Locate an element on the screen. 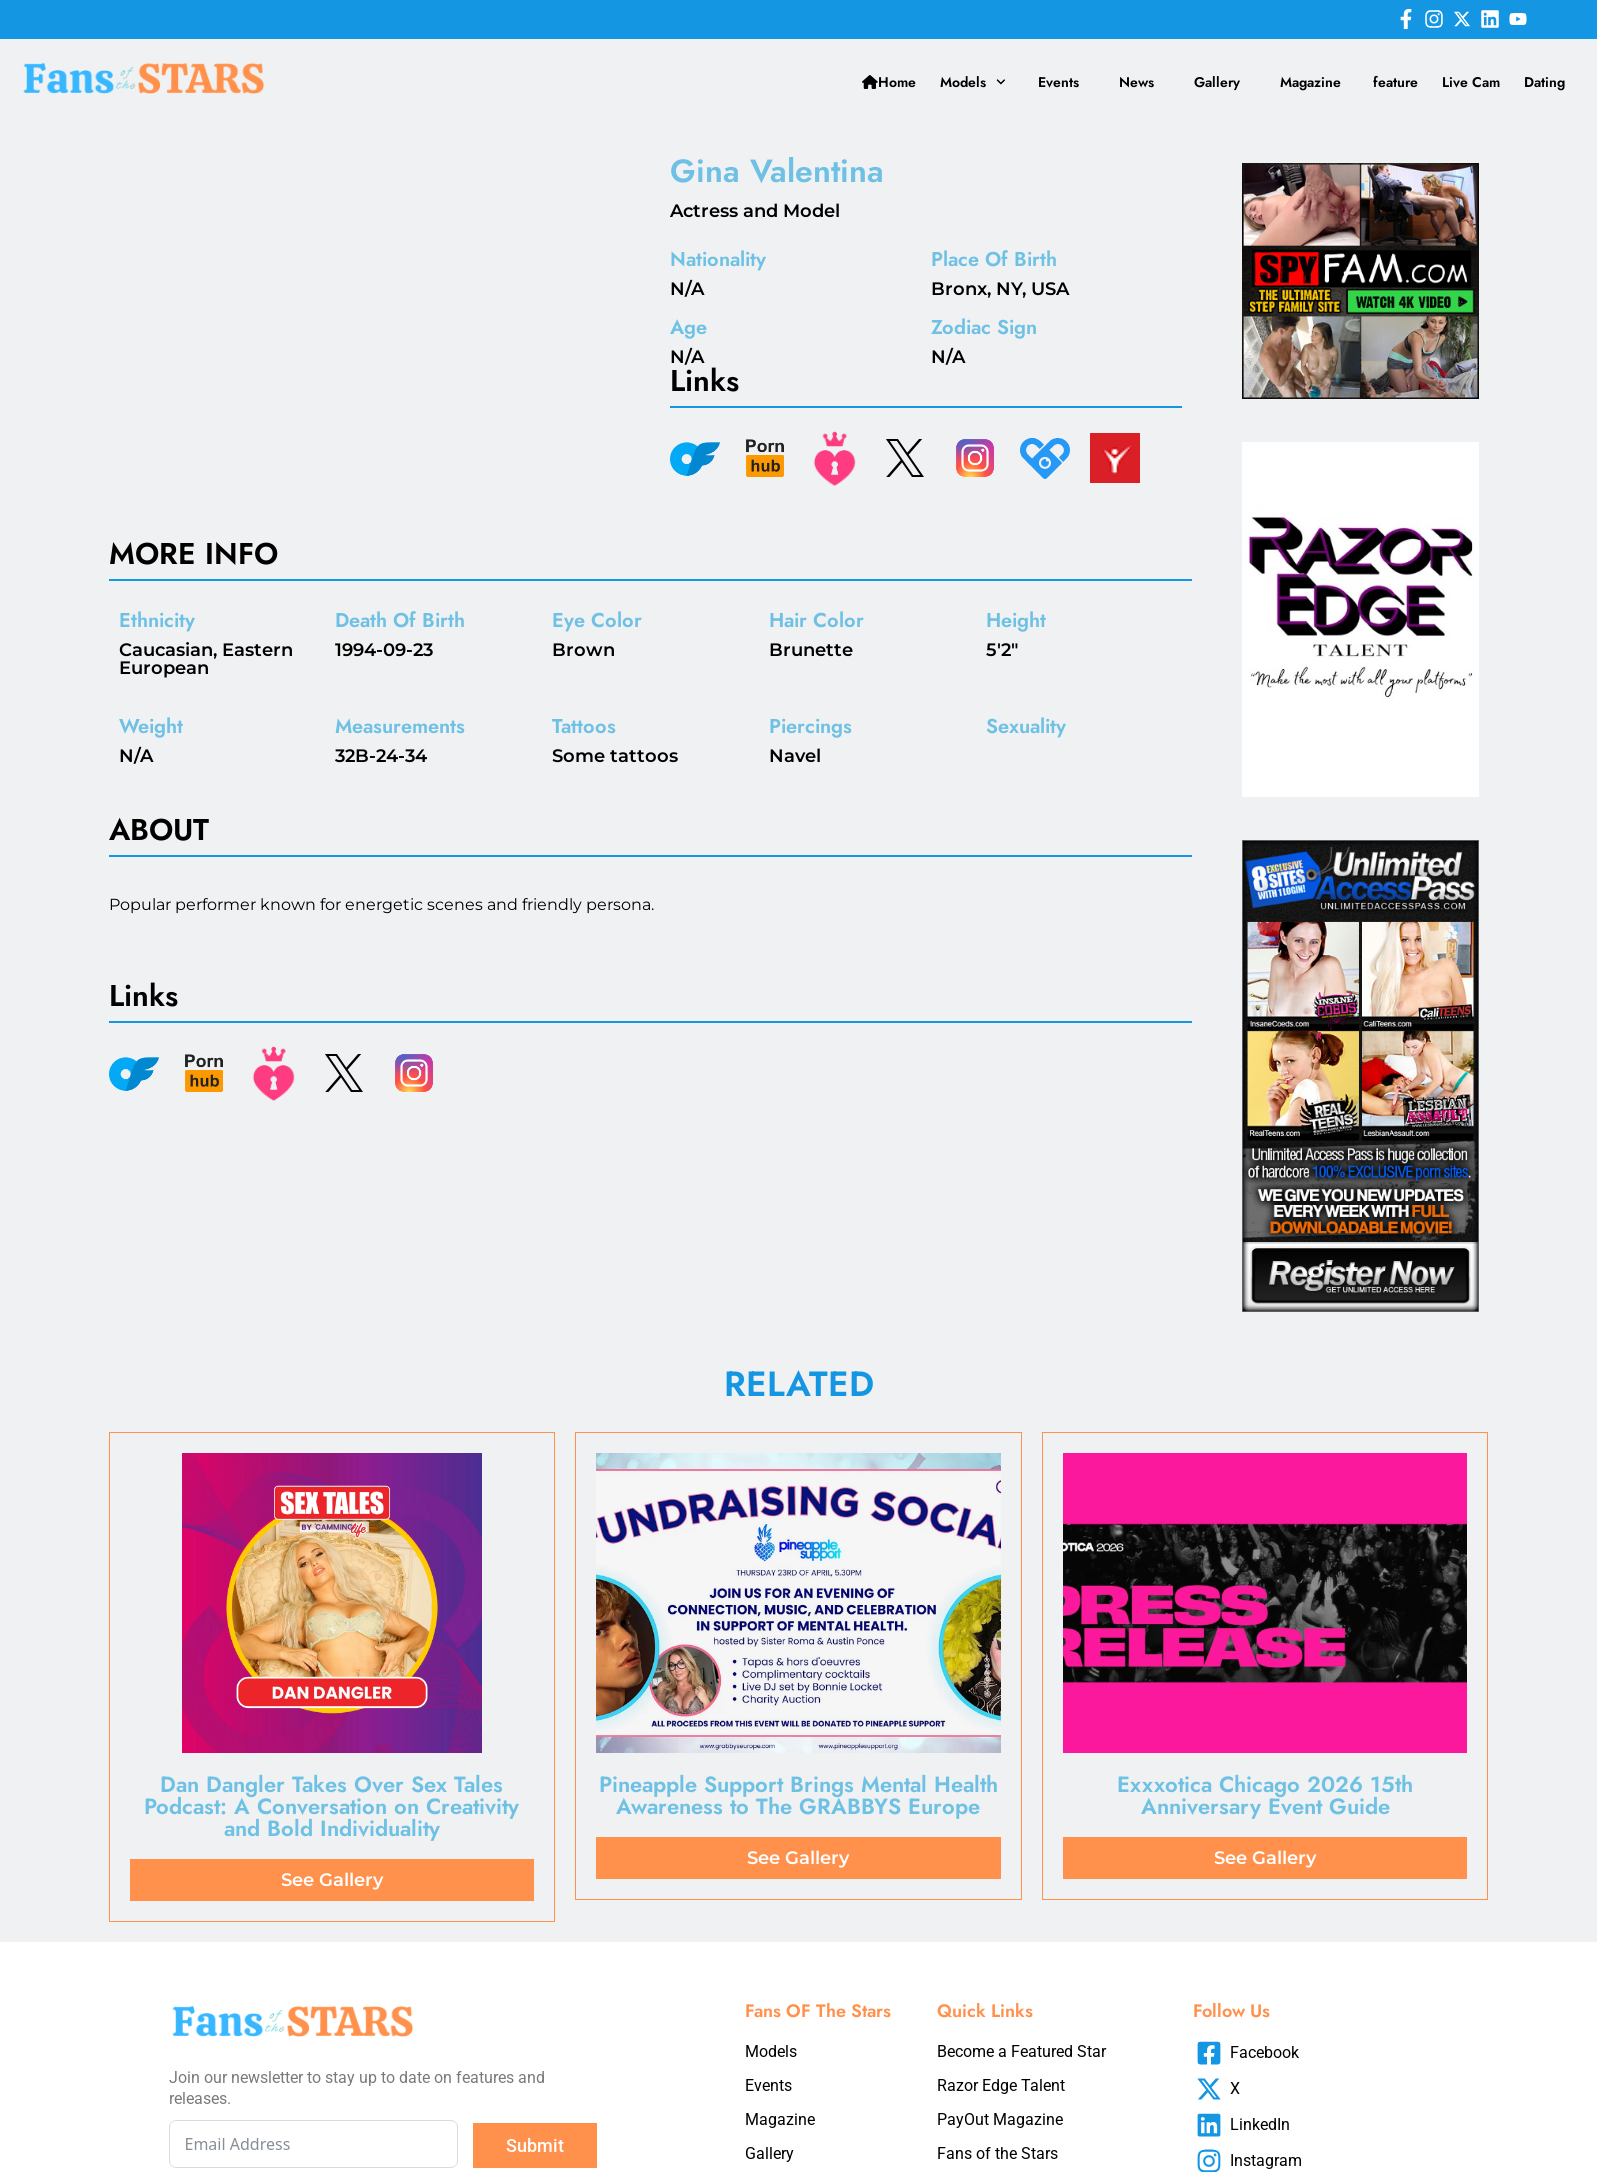  Dating is located at coordinates (1544, 82).